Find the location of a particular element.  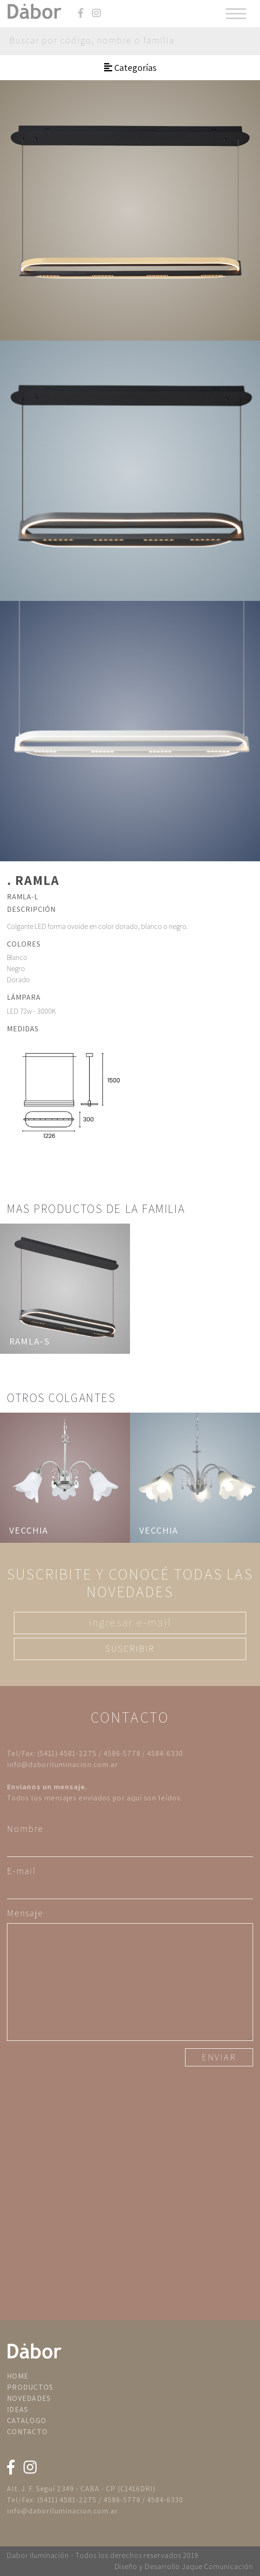

PRODUCTOS is located at coordinates (30, 2387).